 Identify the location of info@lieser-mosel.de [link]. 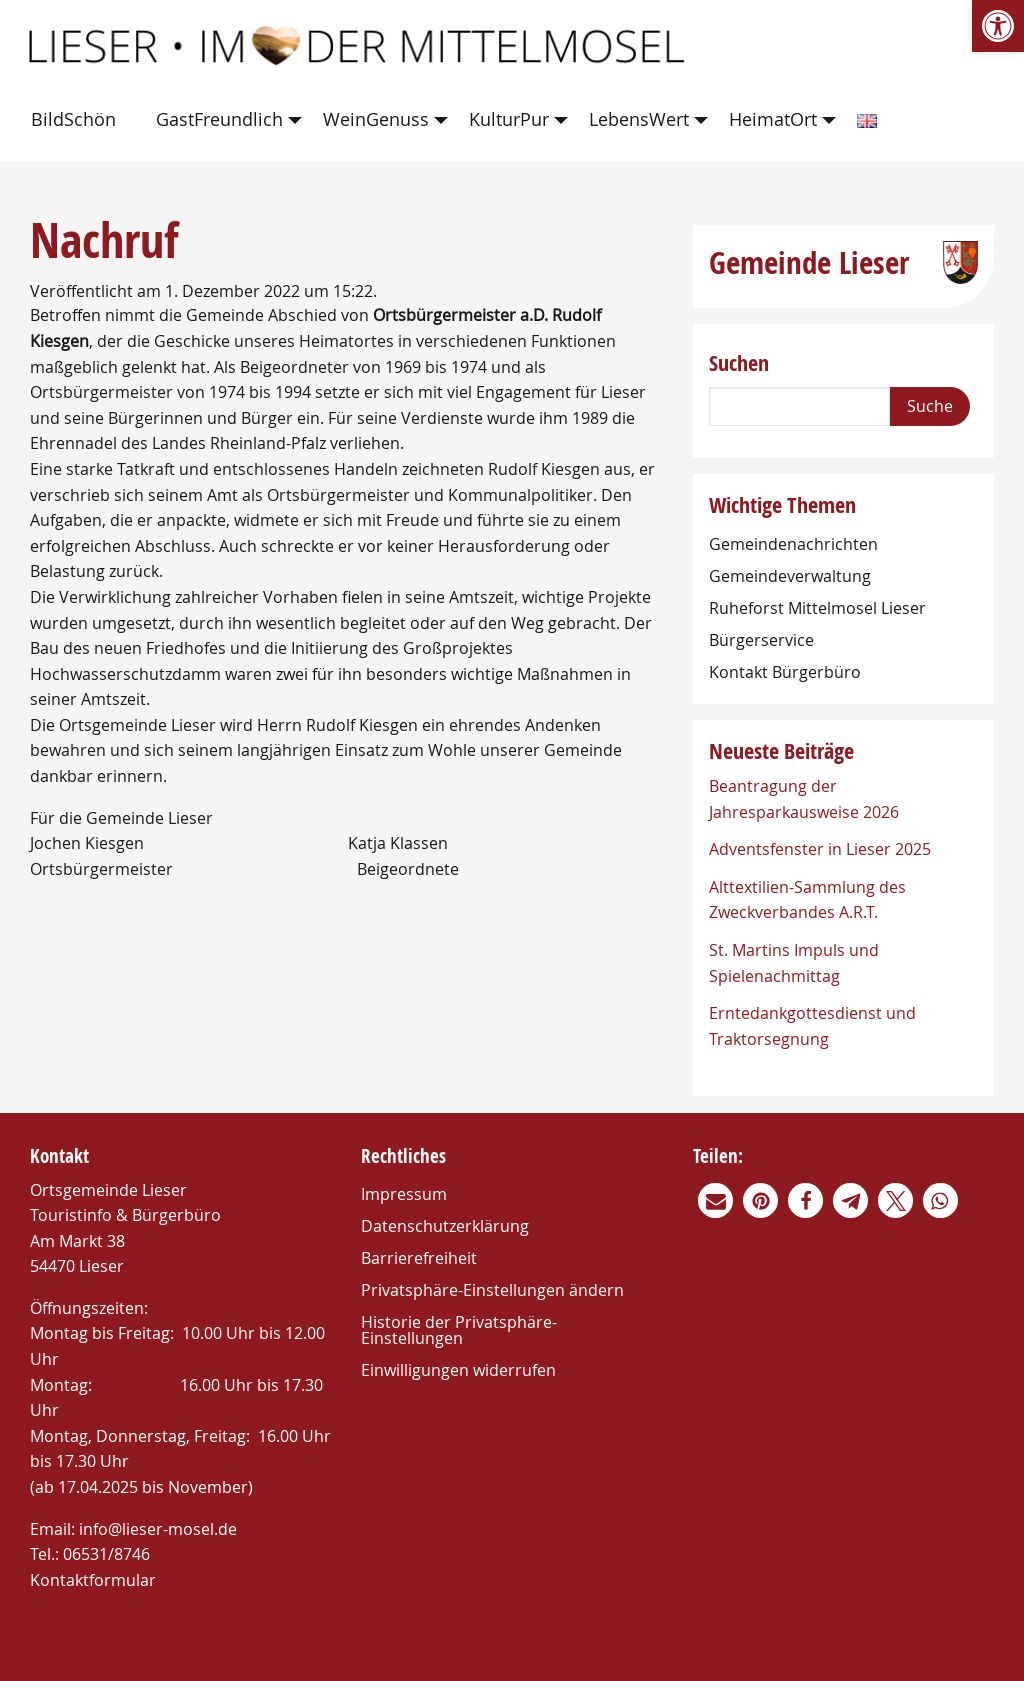
(158, 1529).